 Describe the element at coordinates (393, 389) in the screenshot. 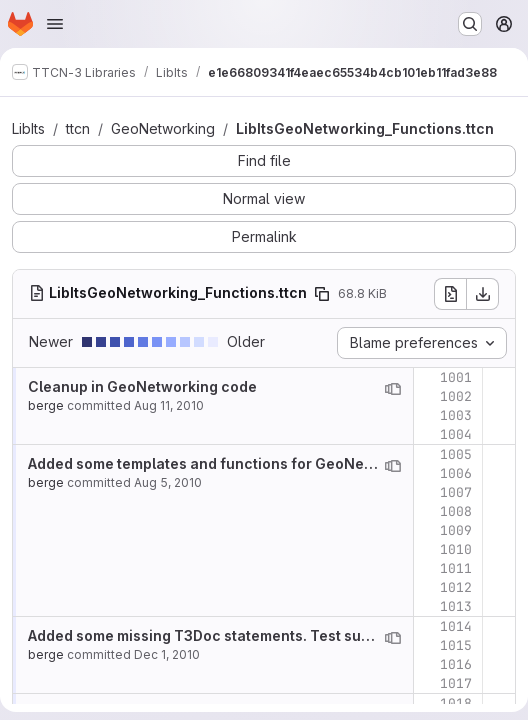

I see `[View blame prior to this change]` at that location.